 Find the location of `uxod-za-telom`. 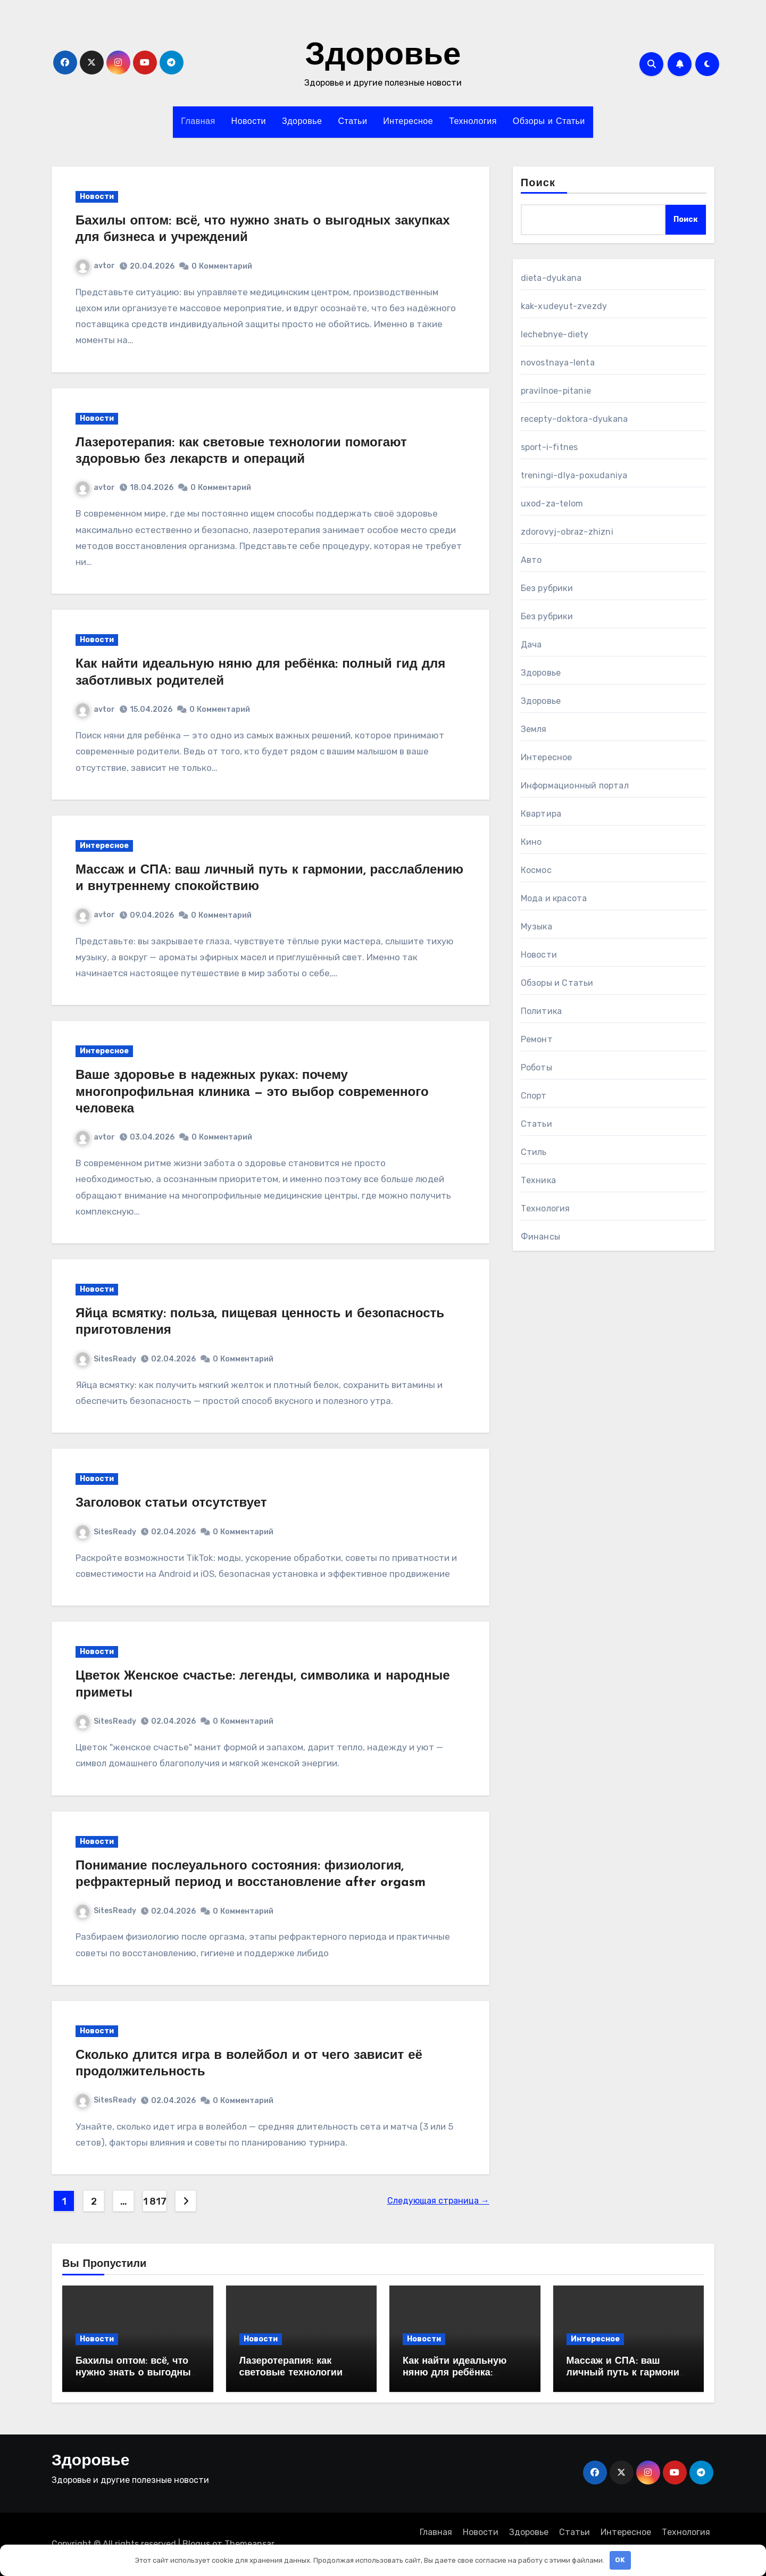

uxod-za-telom is located at coordinates (552, 503).